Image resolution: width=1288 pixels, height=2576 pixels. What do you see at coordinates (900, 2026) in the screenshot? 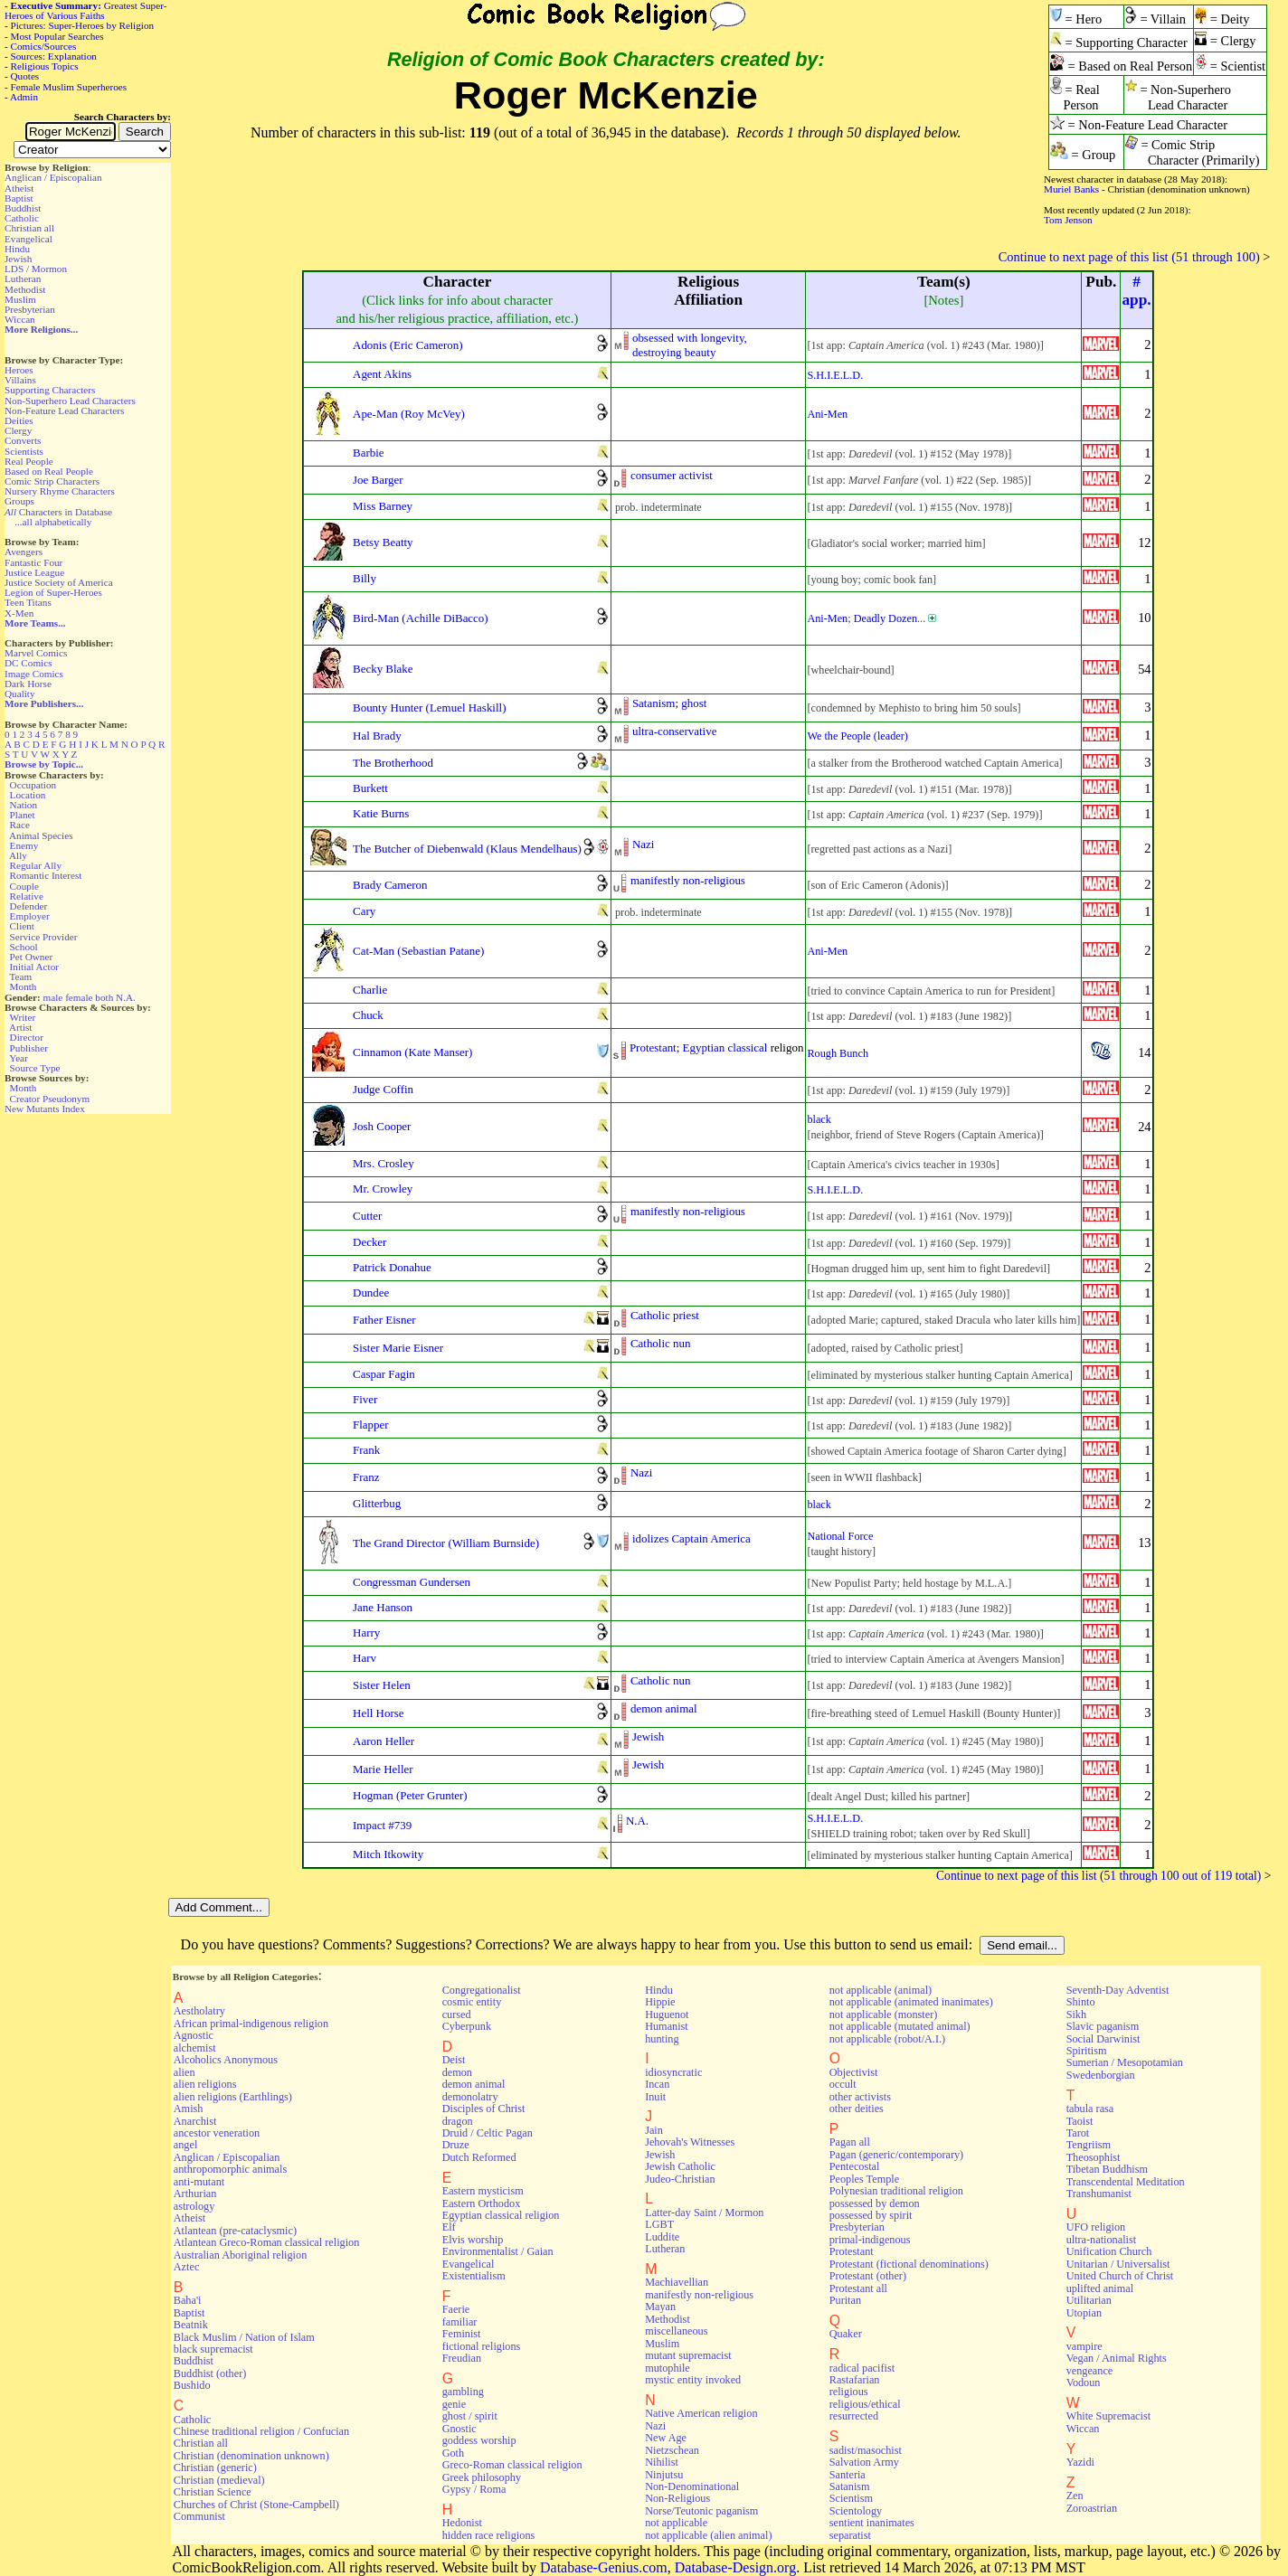
I see `not applicable (mutated animal)` at bounding box center [900, 2026].